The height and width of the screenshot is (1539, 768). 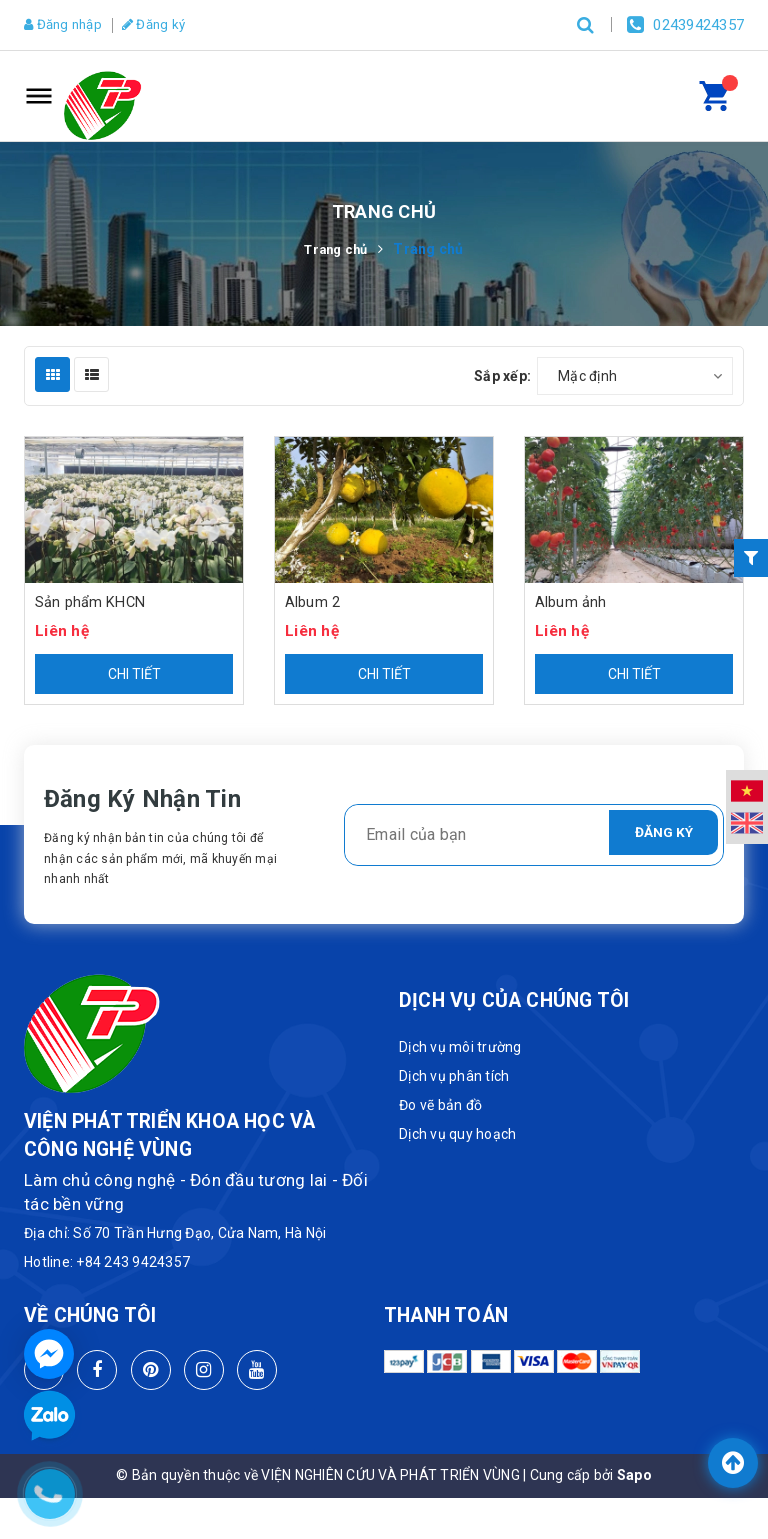 What do you see at coordinates (440, 1106) in the screenshot?
I see `Đo vẽ bản đồ` at bounding box center [440, 1106].